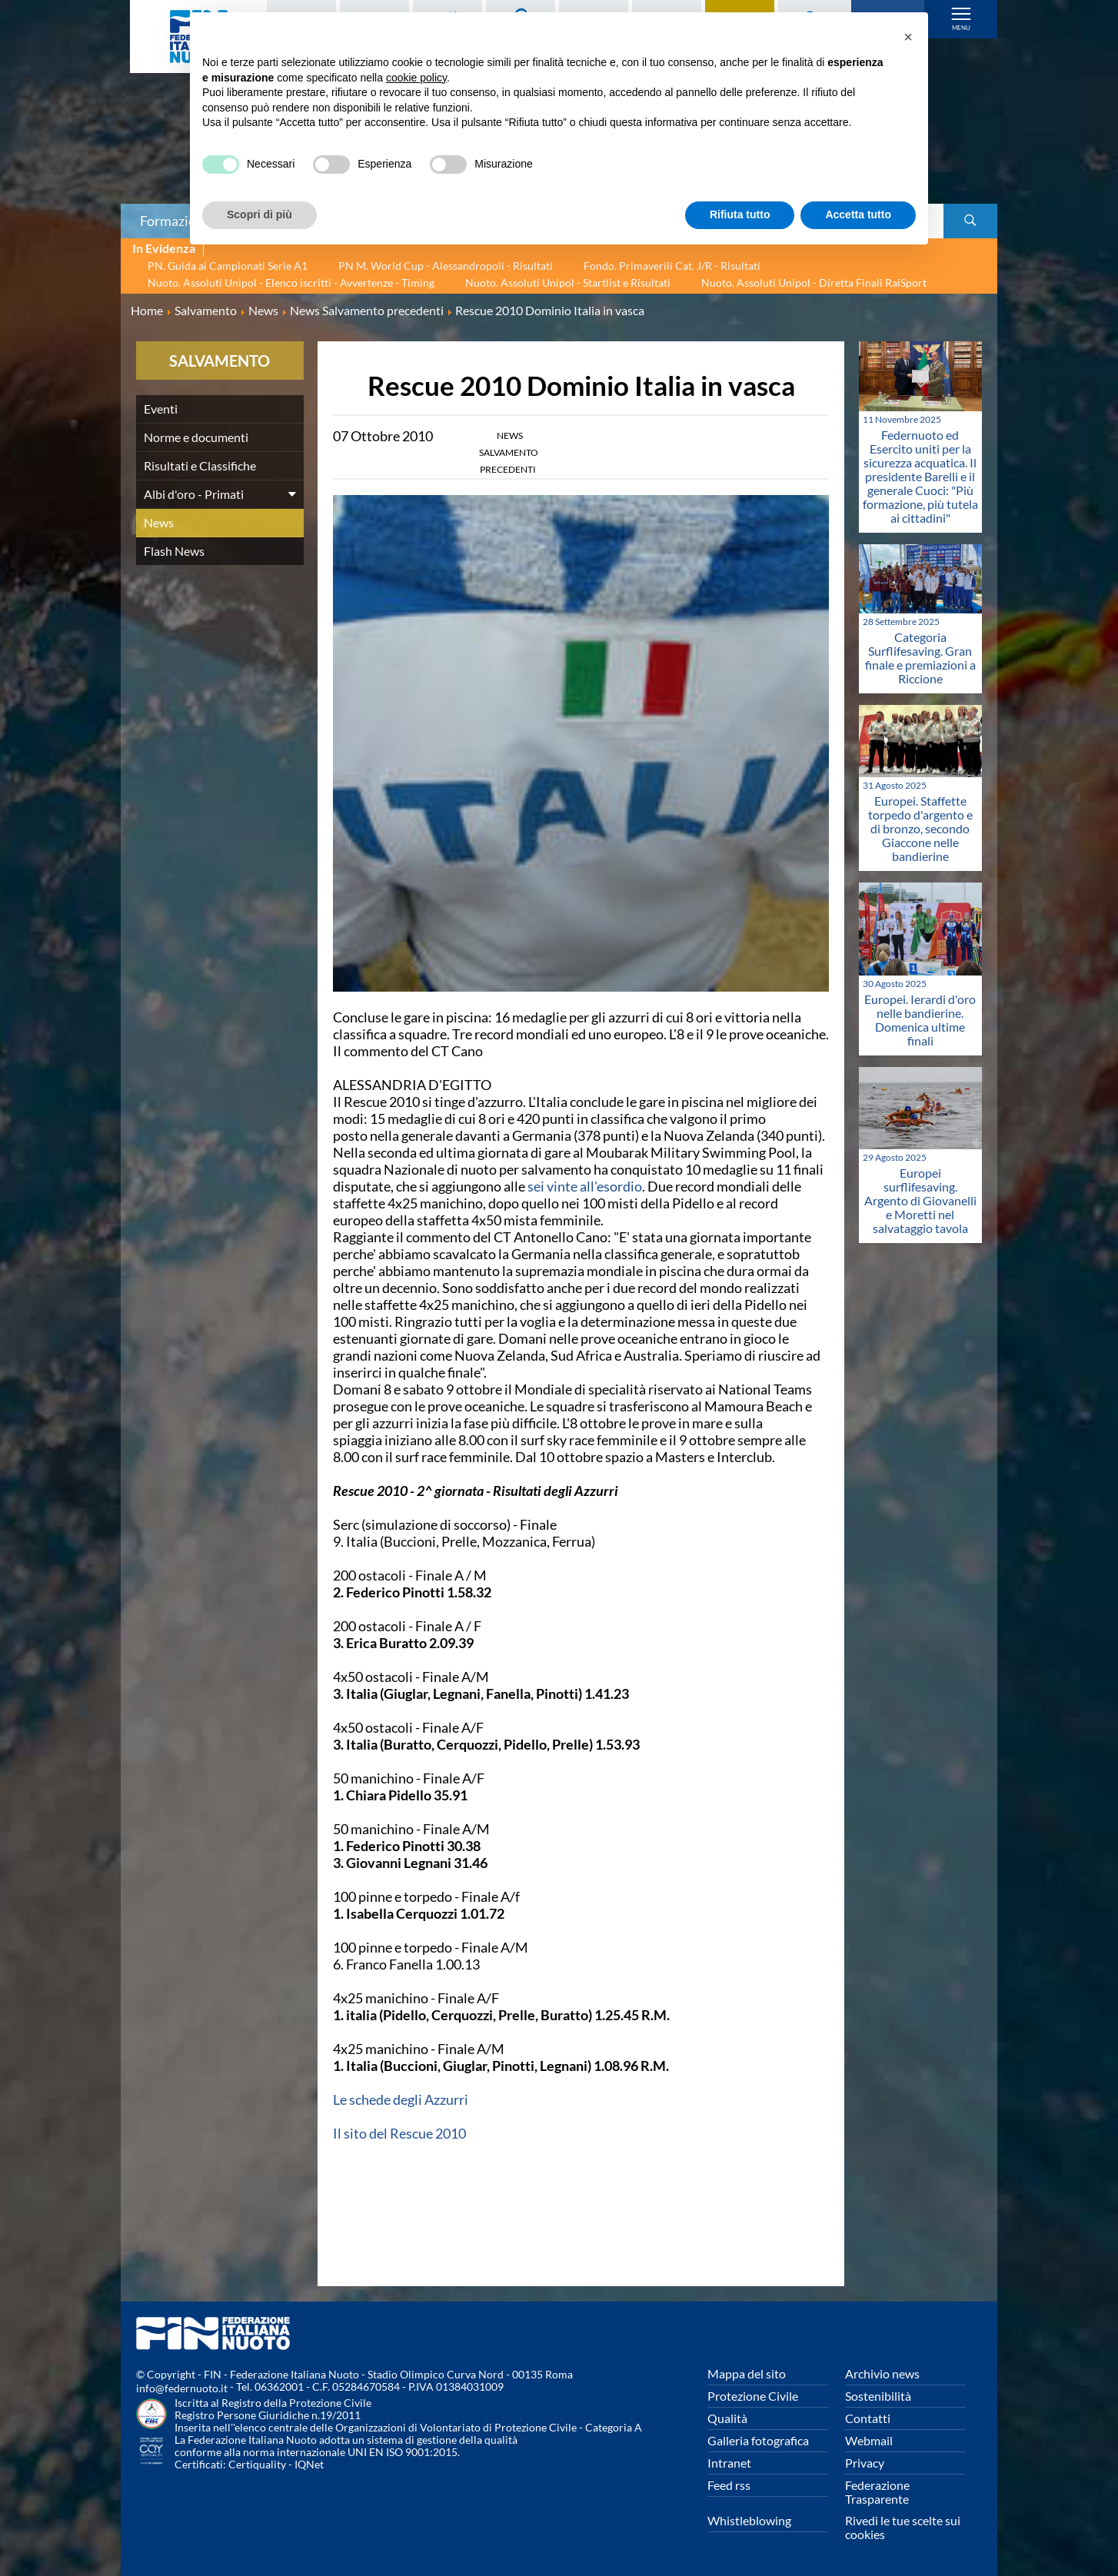 Image resolution: width=1118 pixels, height=2576 pixels. Describe the element at coordinates (920, 1020) in the screenshot. I see `Europei. Ierardi d'oro nelle bandierine. Domenica ultime finali` at that location.